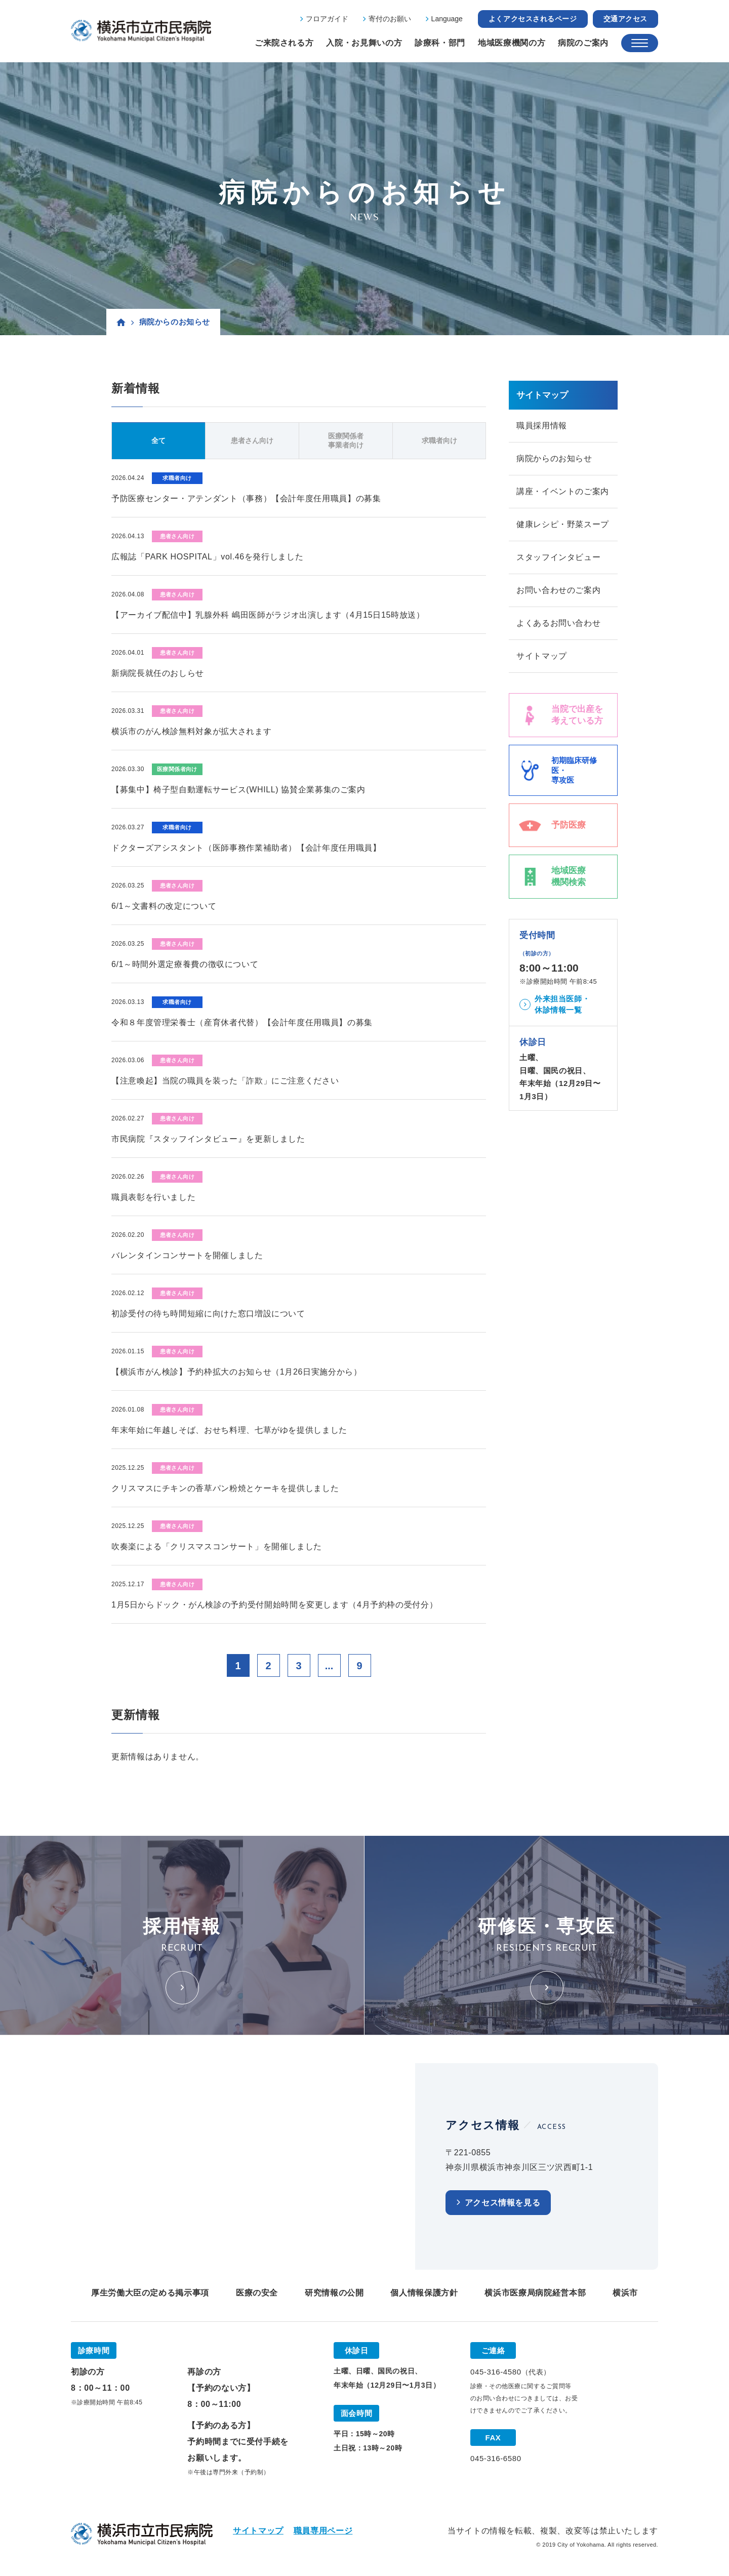 The width and height of the screenshot is (729, 2576). Describe the element at coordinates (268, 615) in the screenshot. I see `【アーカイブ配信中】乳腺外科 嶋田医師がラジオ出演します（4月15日15時放送）` at that location.